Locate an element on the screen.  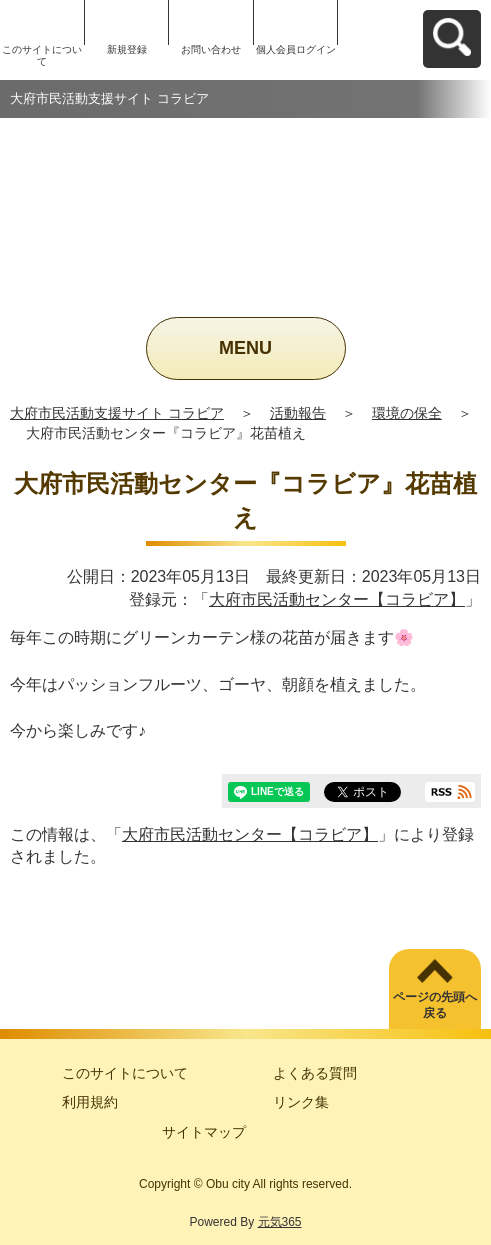
このサイトについて is located at coordinates (42, 55).